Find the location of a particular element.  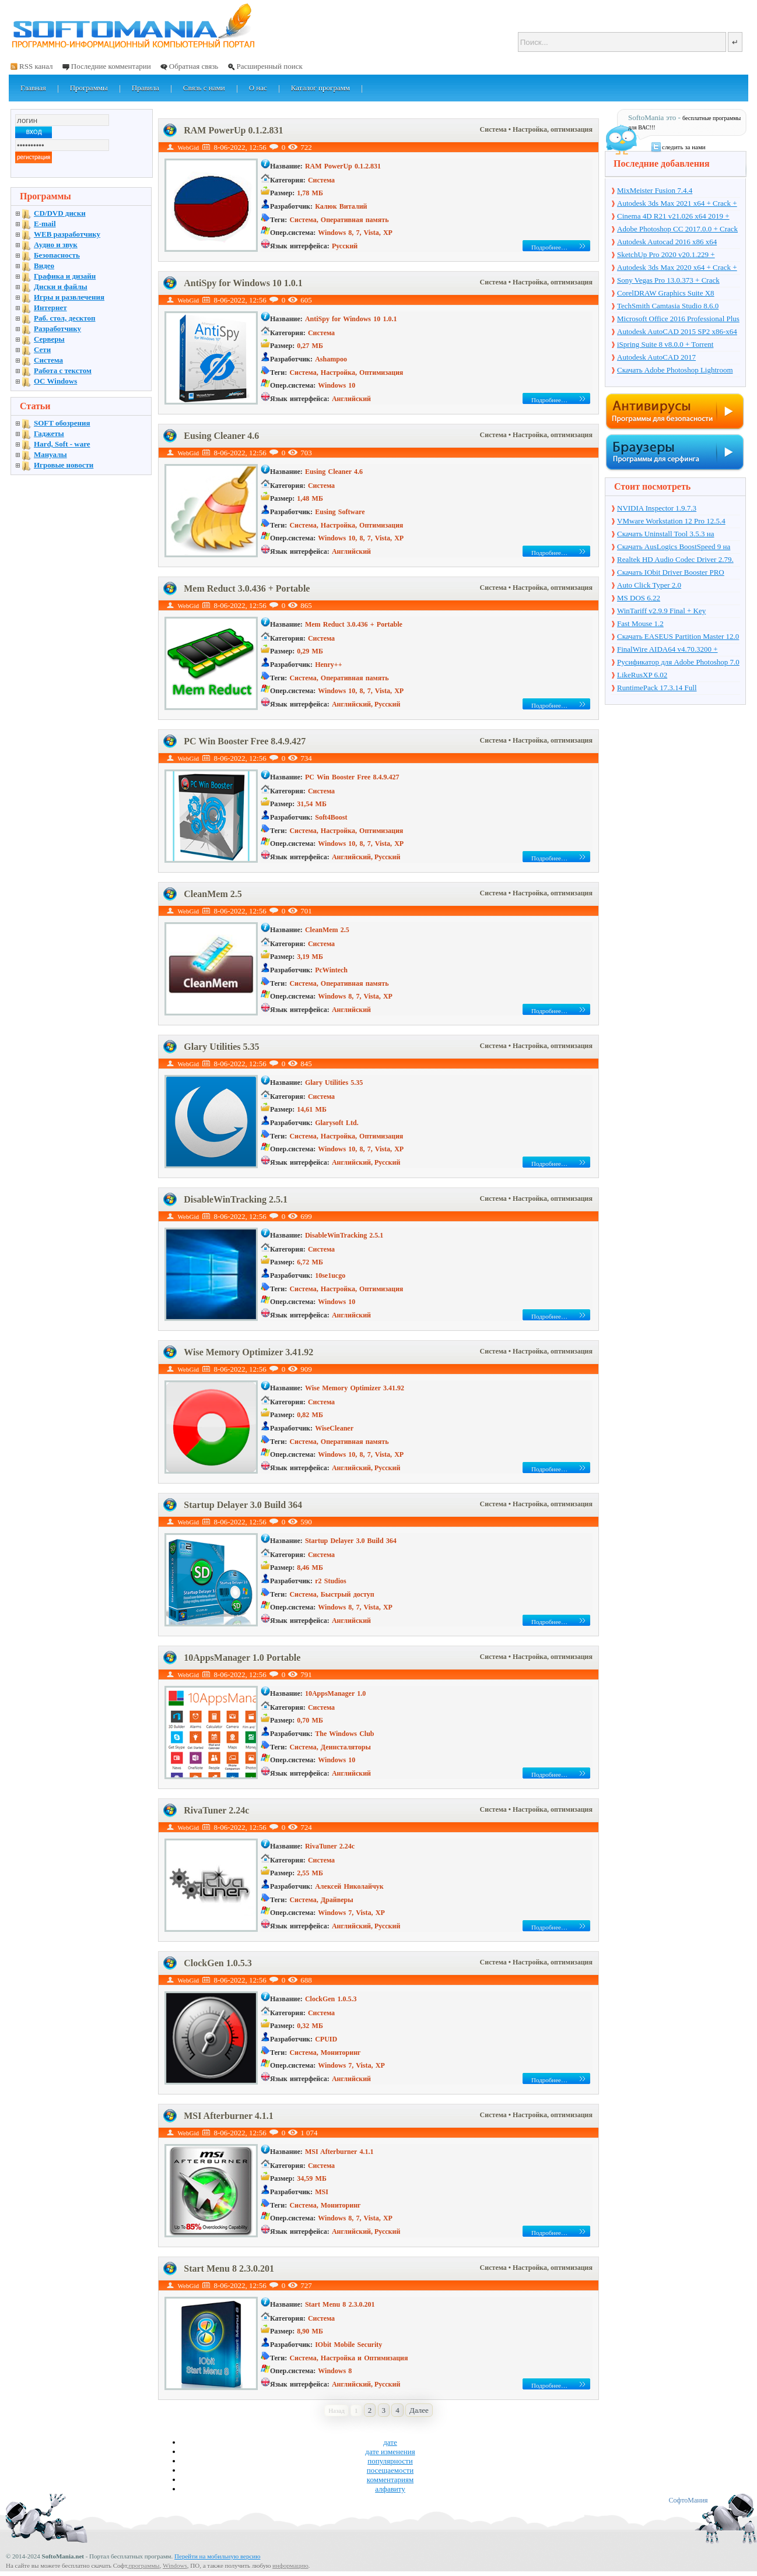

Подробнее… is located at coordinates (549, 247).